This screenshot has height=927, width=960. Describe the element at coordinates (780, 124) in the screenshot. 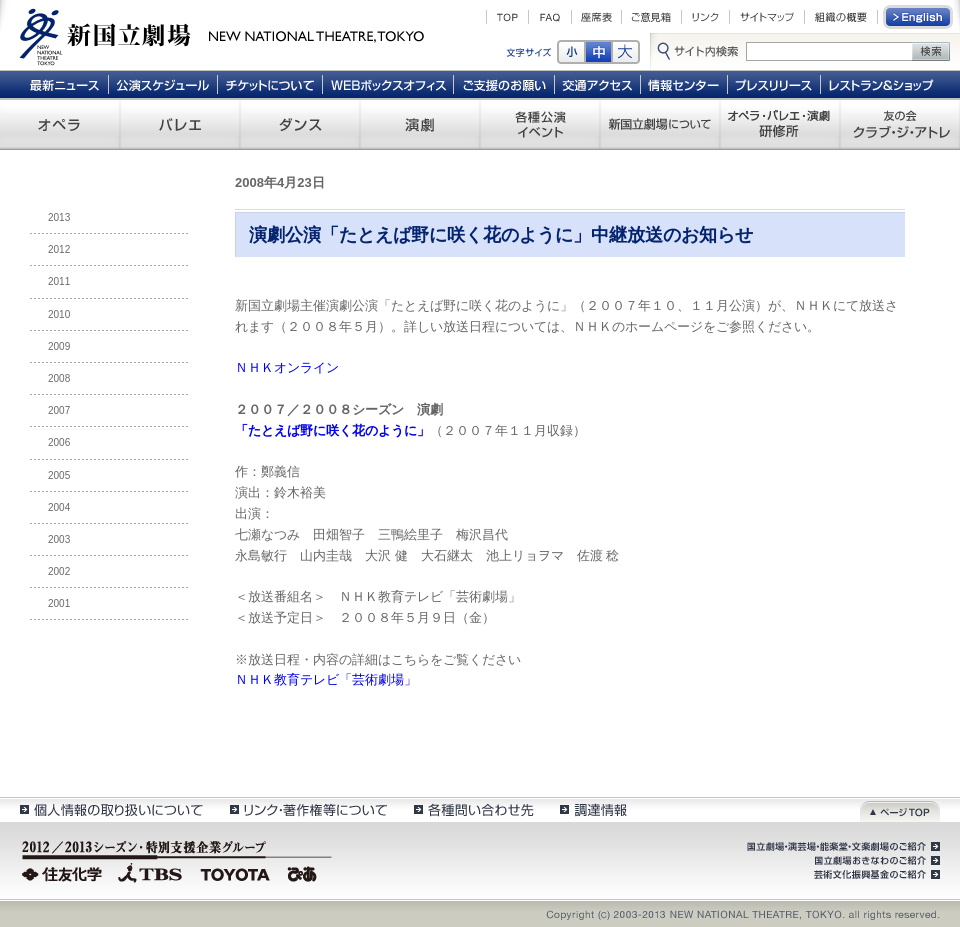

I see `オペラ・バレエ・演劇 研修所` at that location.